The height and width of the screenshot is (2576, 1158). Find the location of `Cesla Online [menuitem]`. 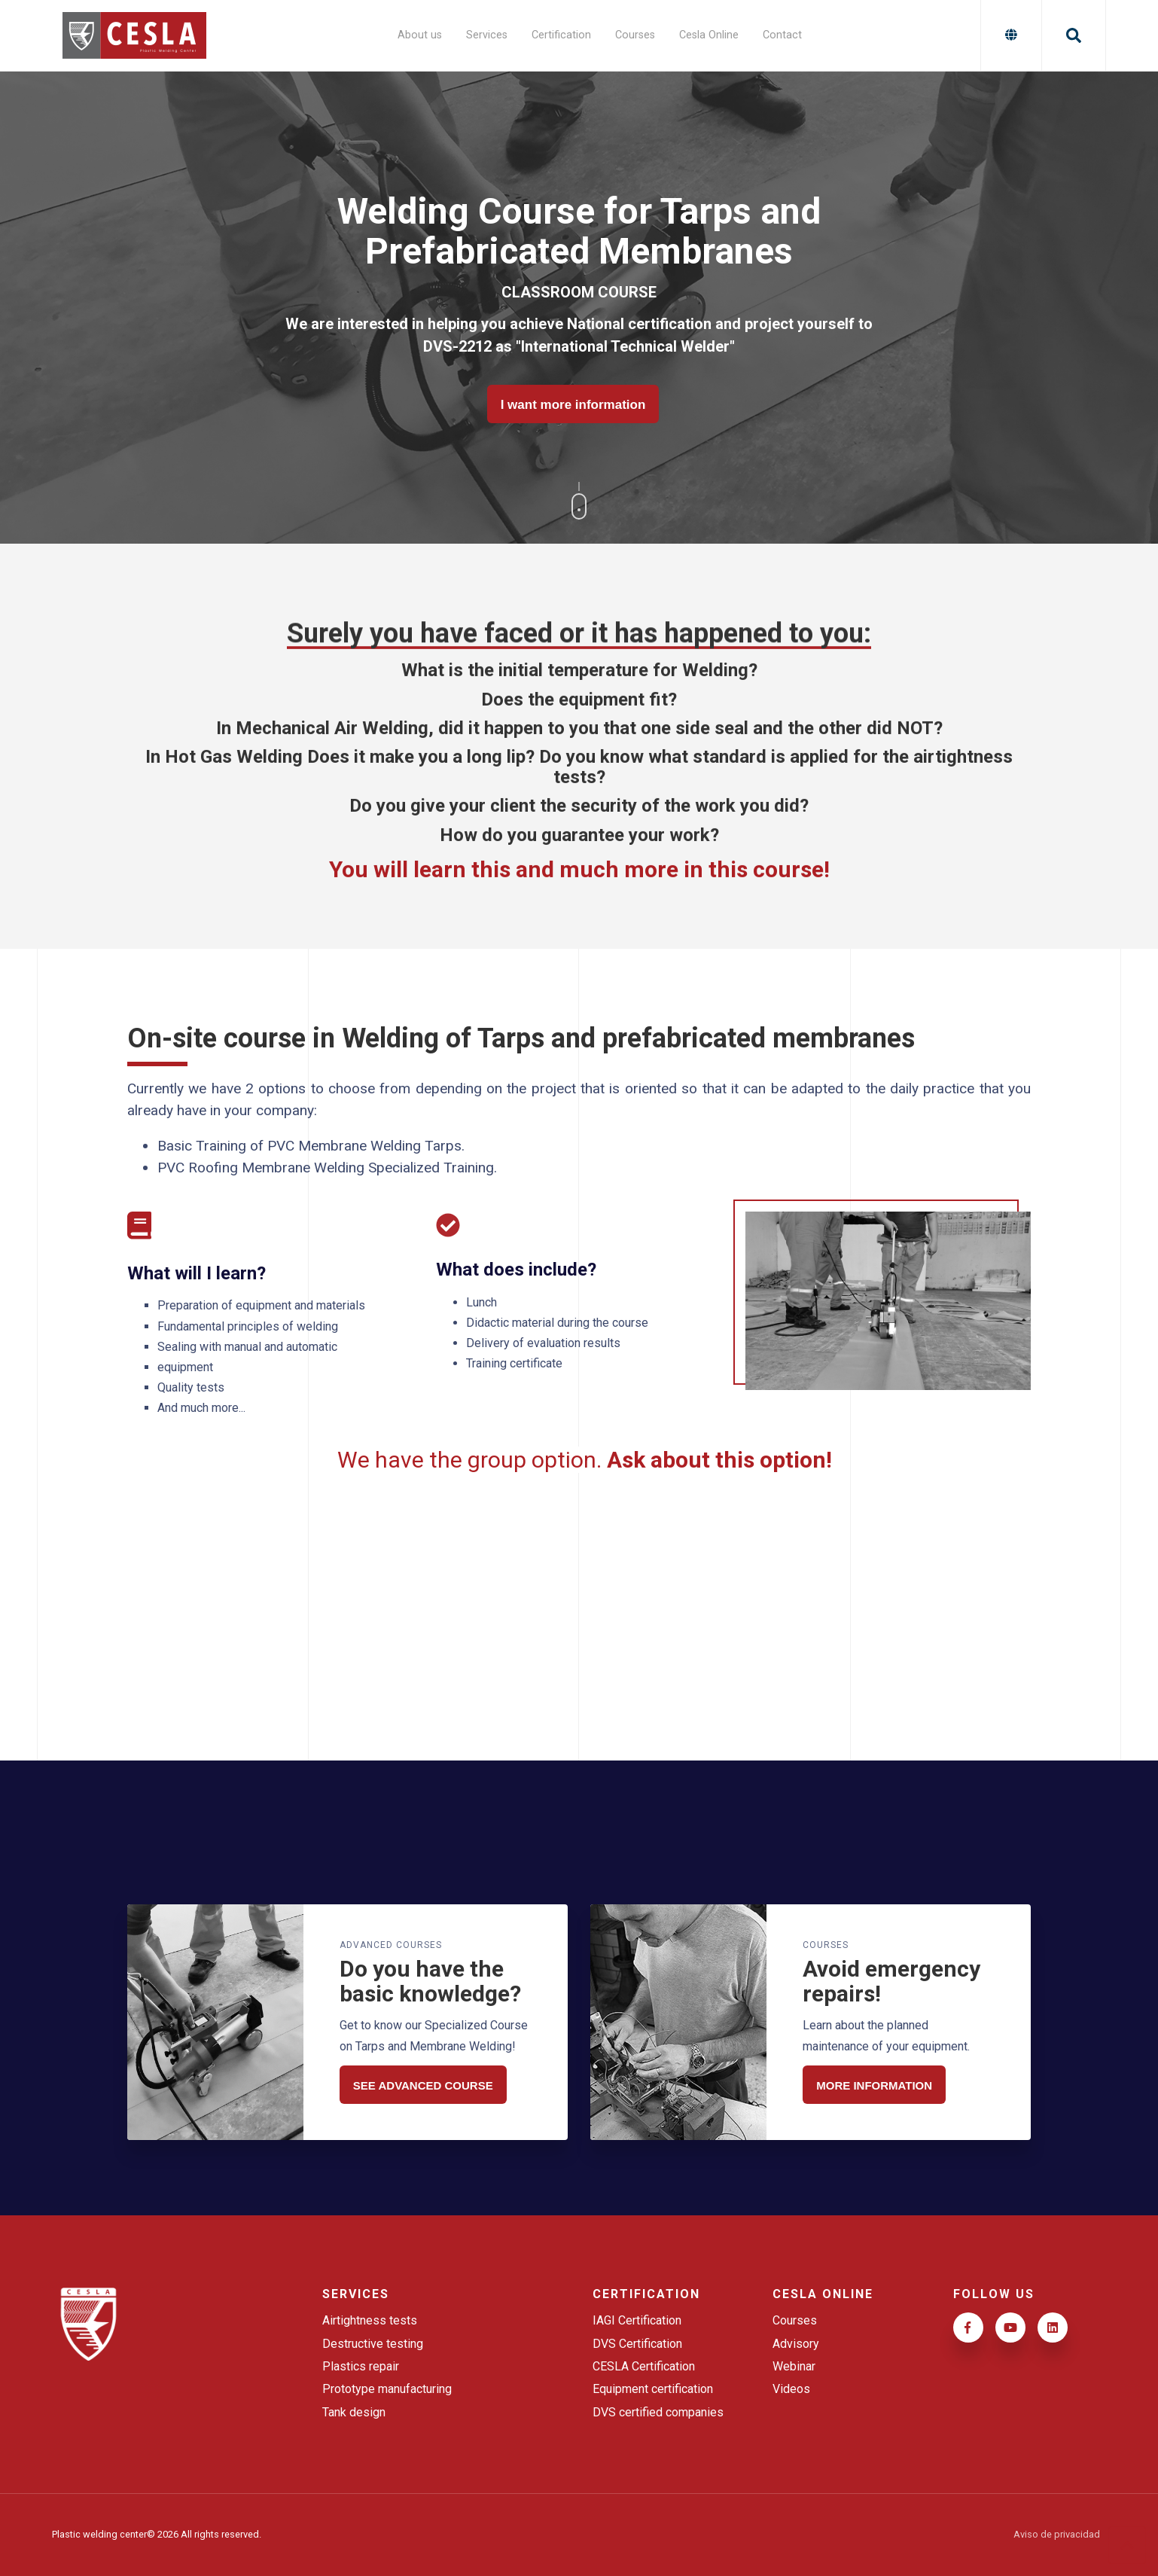

Cesla Online [menuitem] is located at coordinates (709, 35).